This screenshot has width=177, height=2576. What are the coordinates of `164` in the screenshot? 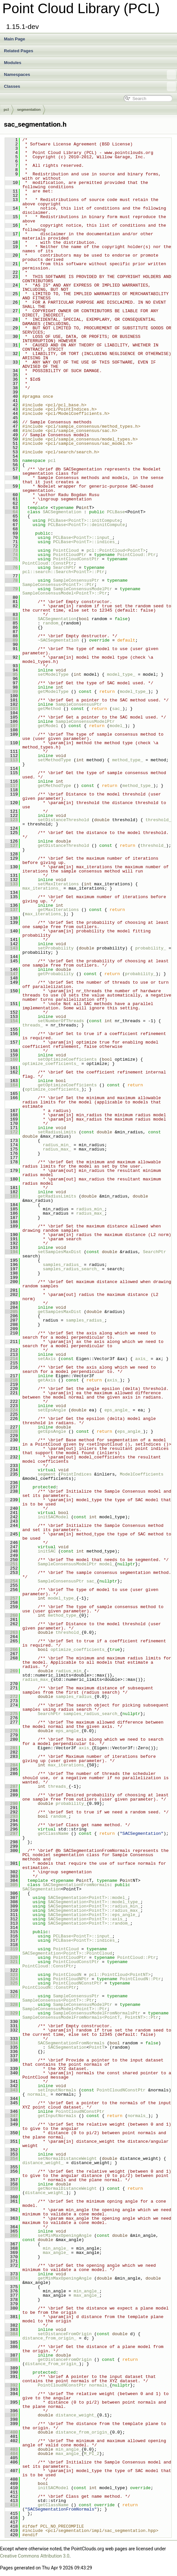 It's located at (11, 1085).